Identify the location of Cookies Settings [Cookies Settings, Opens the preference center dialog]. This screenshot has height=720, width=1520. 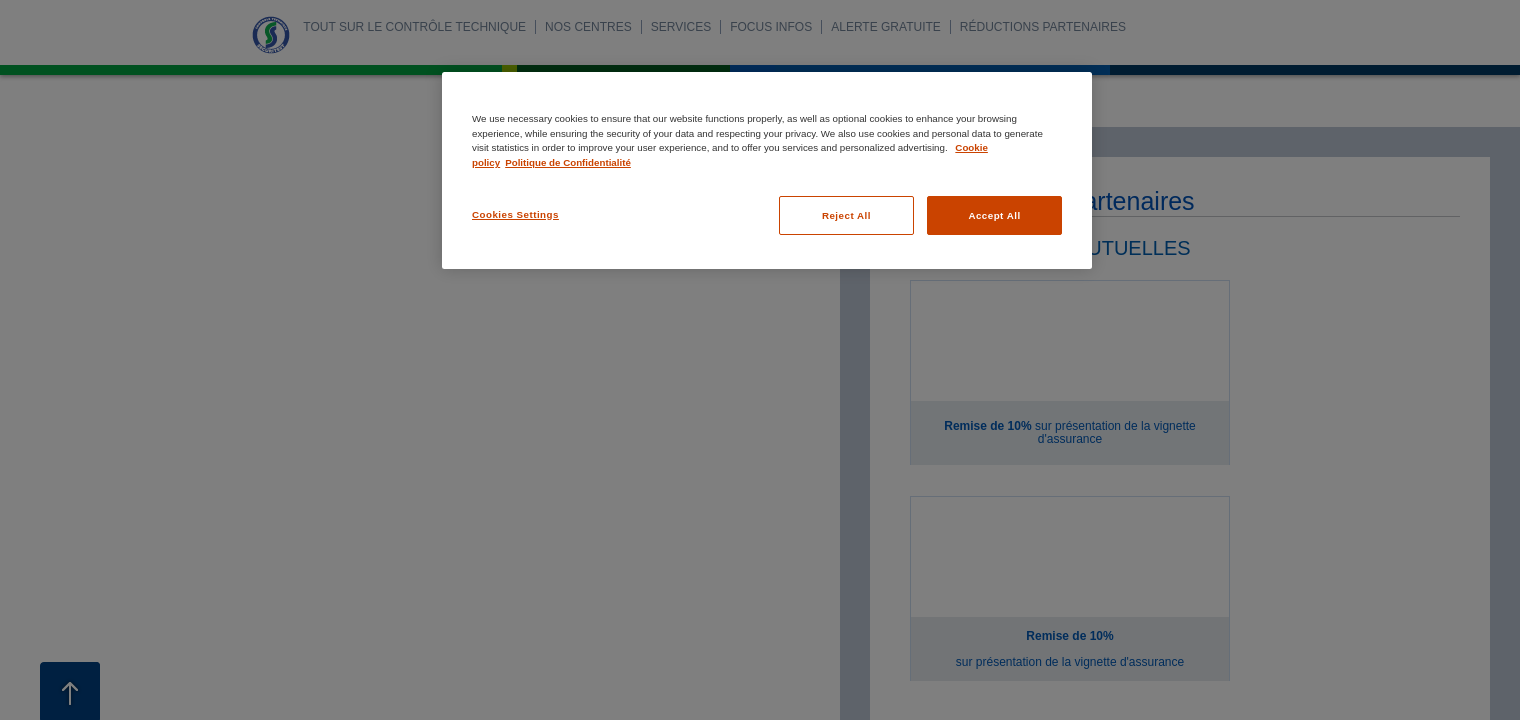
(515, 214).